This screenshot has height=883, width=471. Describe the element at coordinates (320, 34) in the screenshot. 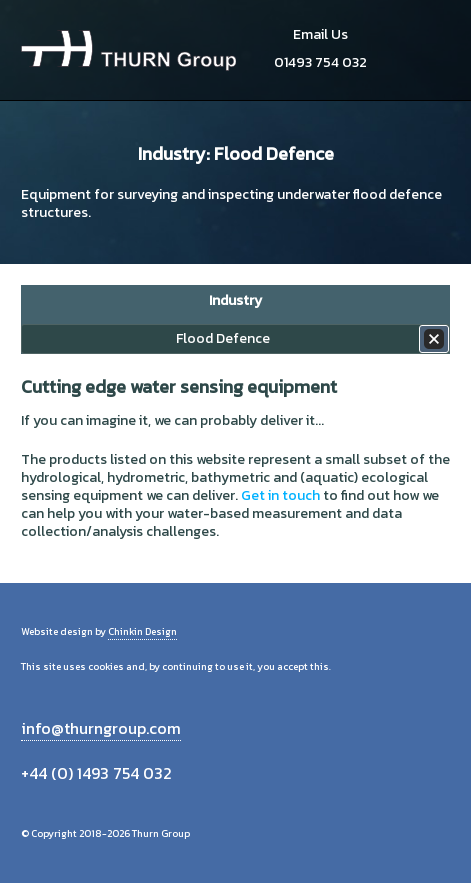

I see `Email Us` at that location.